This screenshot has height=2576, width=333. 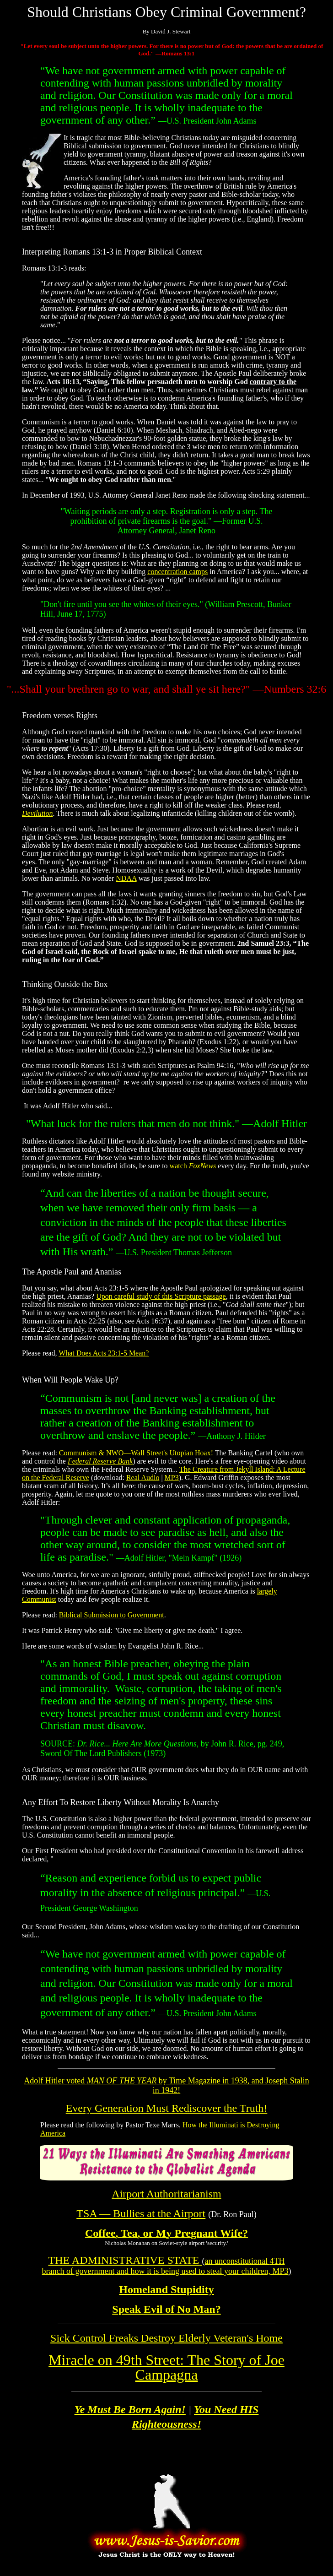 What do you see at coordinates (166, 2309) in the screenshot?
I see `Speak Evil of No Man?` at bounding box center [166, 2309].